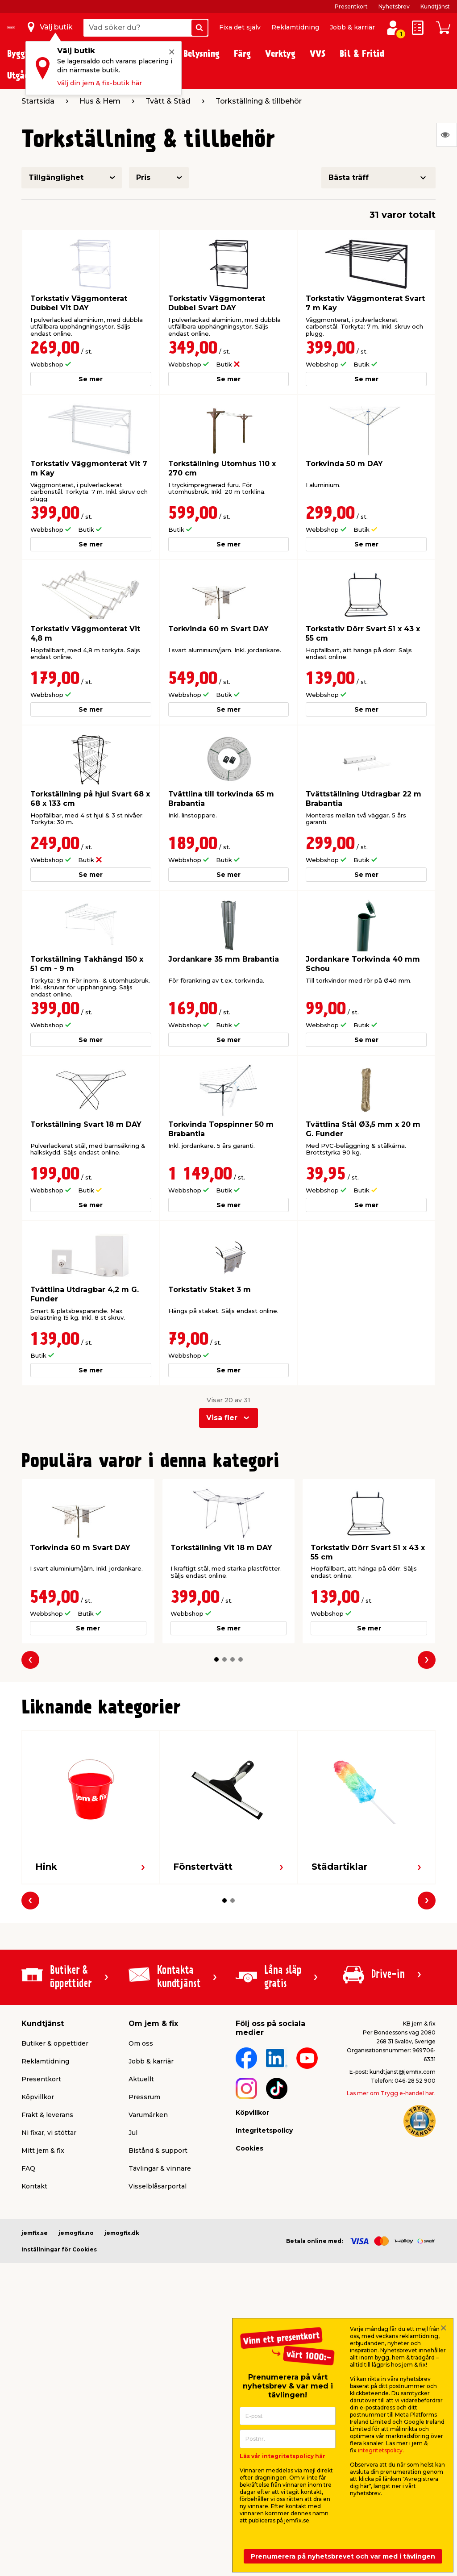  Describe the element at coordinates (48, 2133) in the screenshot. I see `Ni fixar, vi stöttar` at that location.